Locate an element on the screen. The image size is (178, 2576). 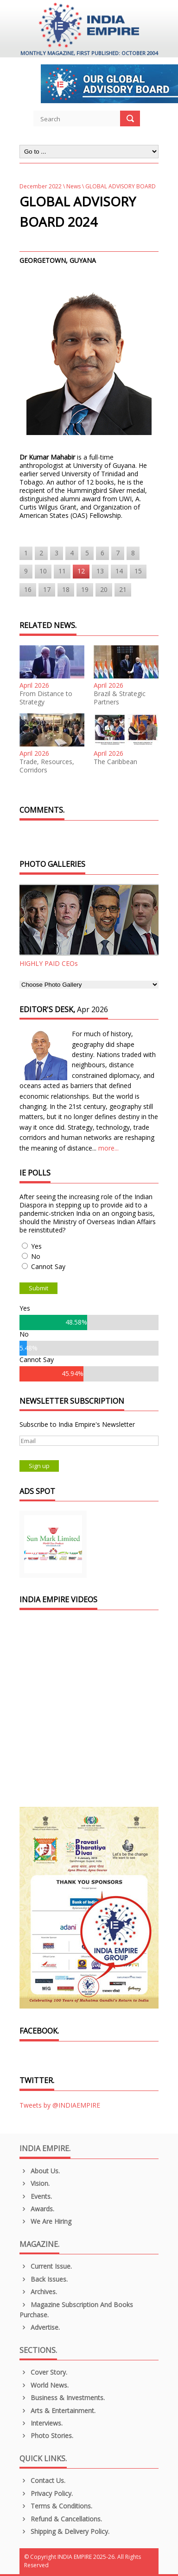
more... is located at coordinates (108, 1148).